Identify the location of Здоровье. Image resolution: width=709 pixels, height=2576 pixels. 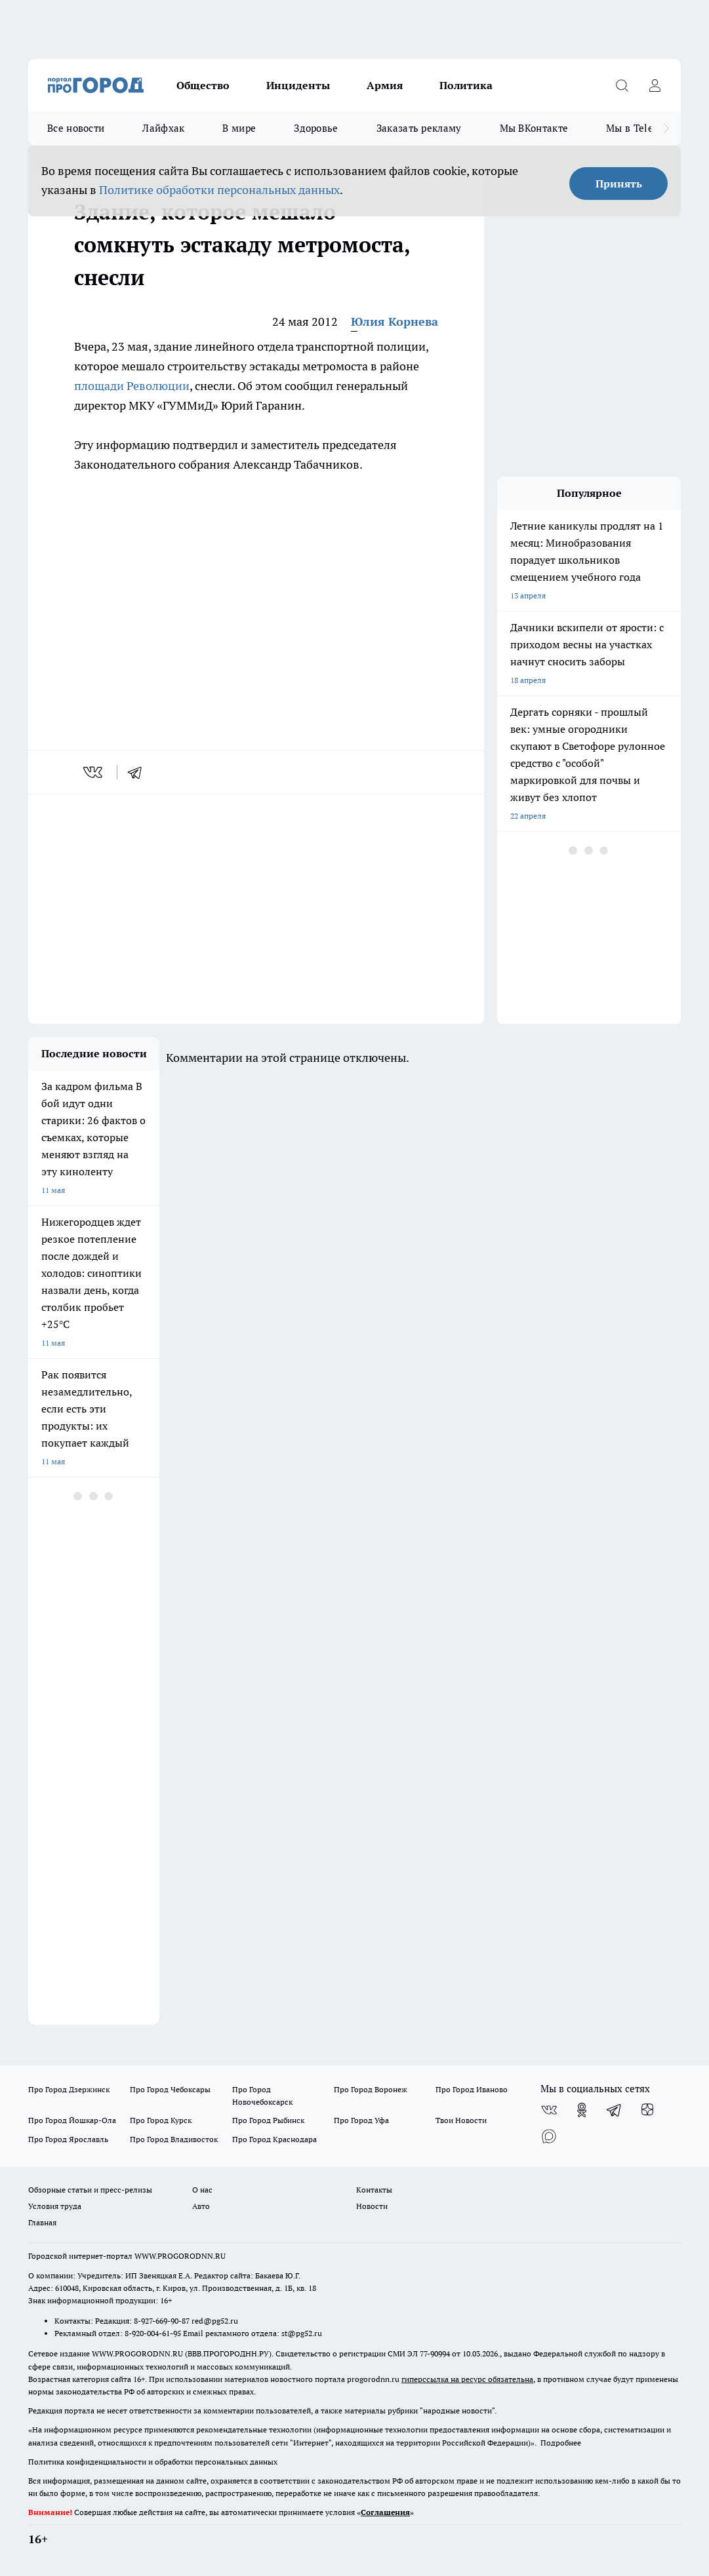
(316, 128).